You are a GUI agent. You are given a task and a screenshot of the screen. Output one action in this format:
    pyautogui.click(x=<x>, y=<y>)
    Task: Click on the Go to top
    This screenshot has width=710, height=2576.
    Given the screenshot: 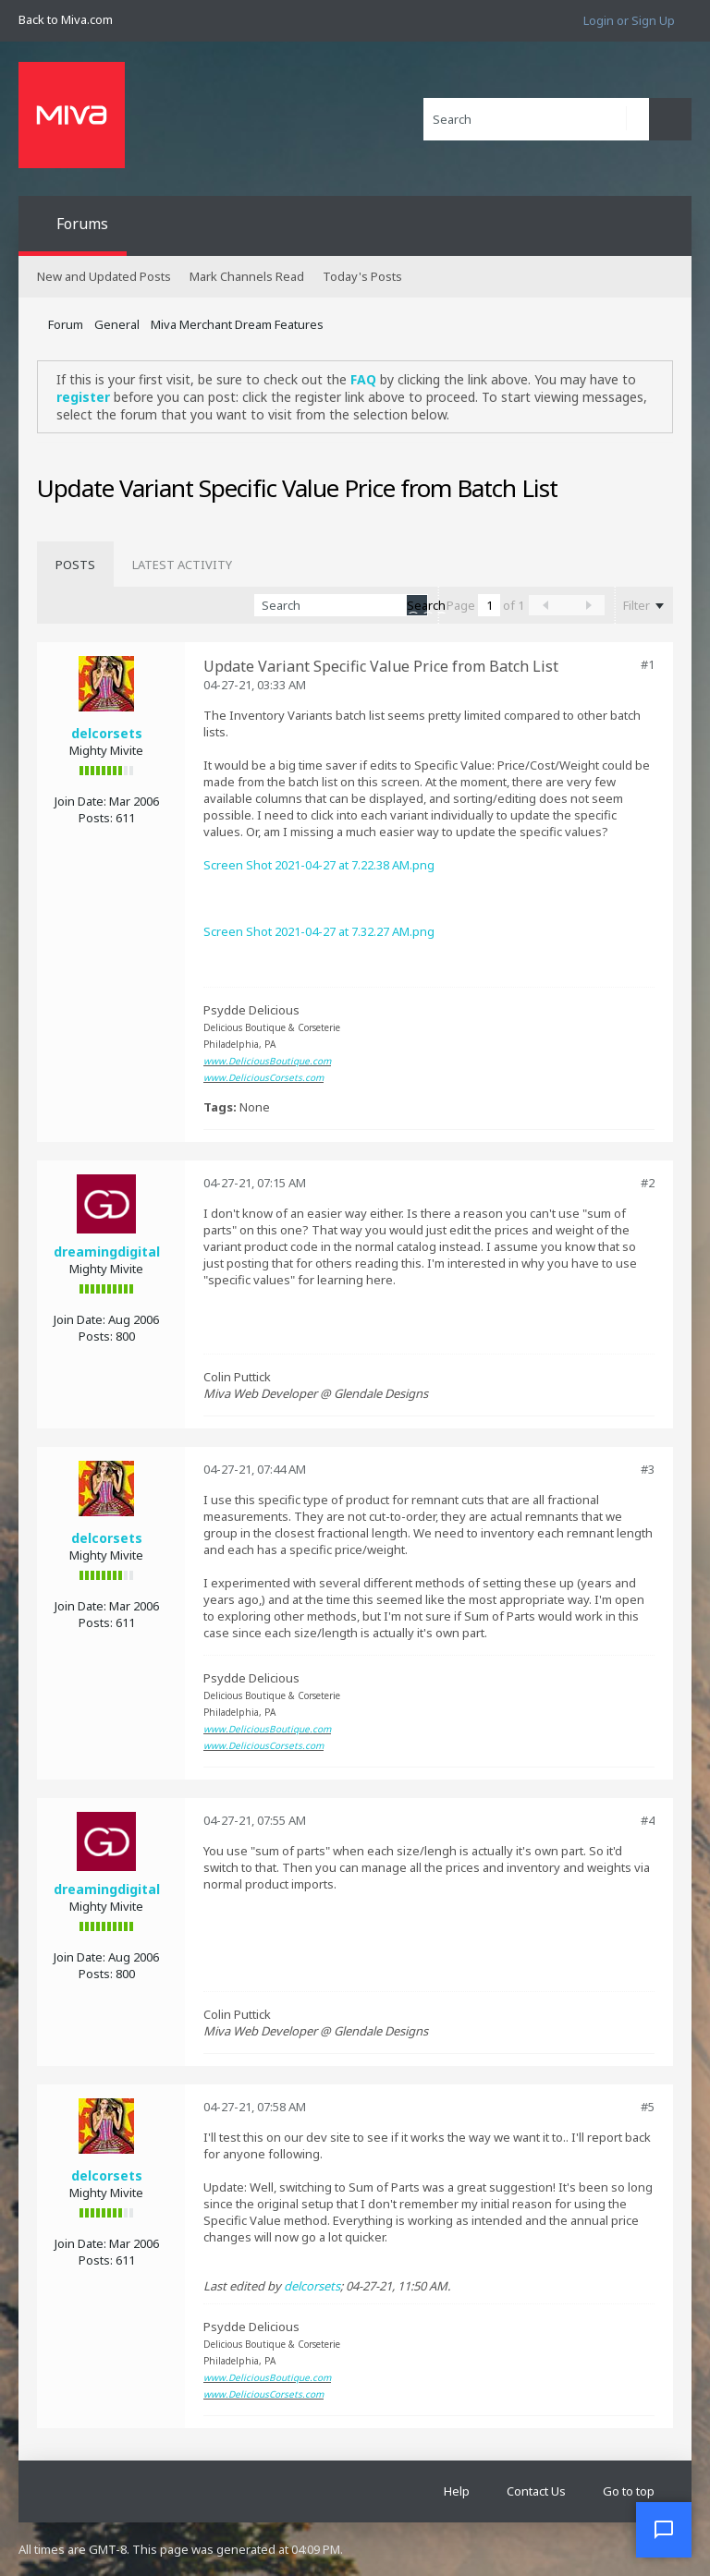 What is the action you would take?
    pyautogui.click(x=629, y=2491)
    